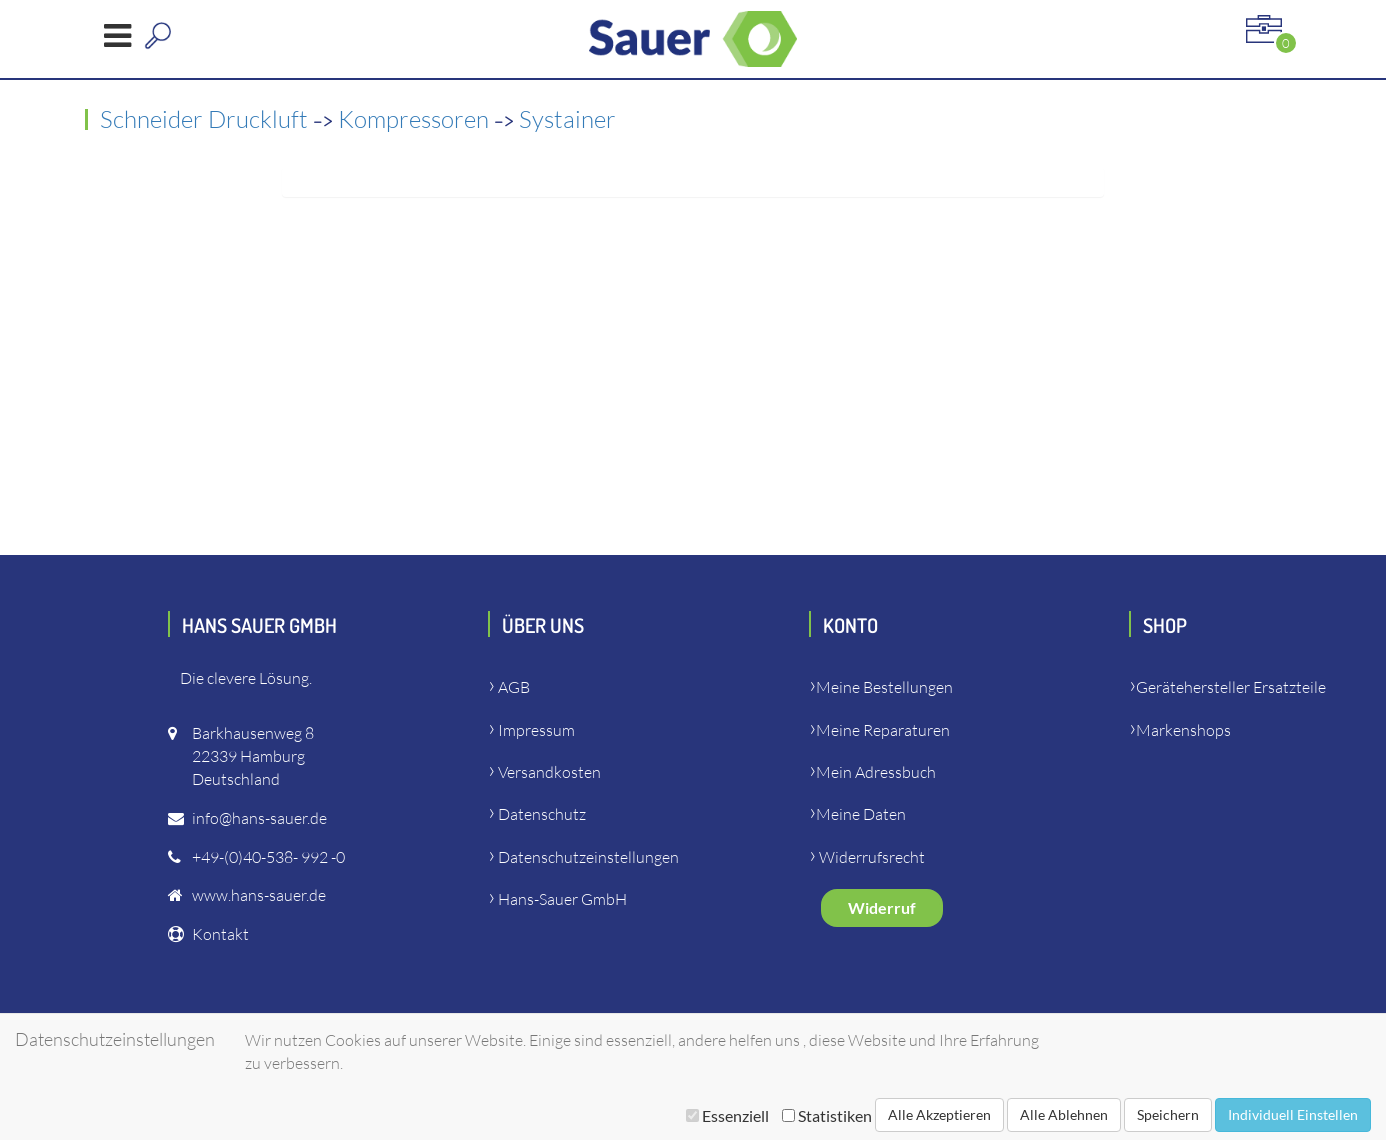  What do you see at coordinates (939, 1114) in the screenshot?
I see `Alle Akzeptieren` at bounding box center [939, 1114].